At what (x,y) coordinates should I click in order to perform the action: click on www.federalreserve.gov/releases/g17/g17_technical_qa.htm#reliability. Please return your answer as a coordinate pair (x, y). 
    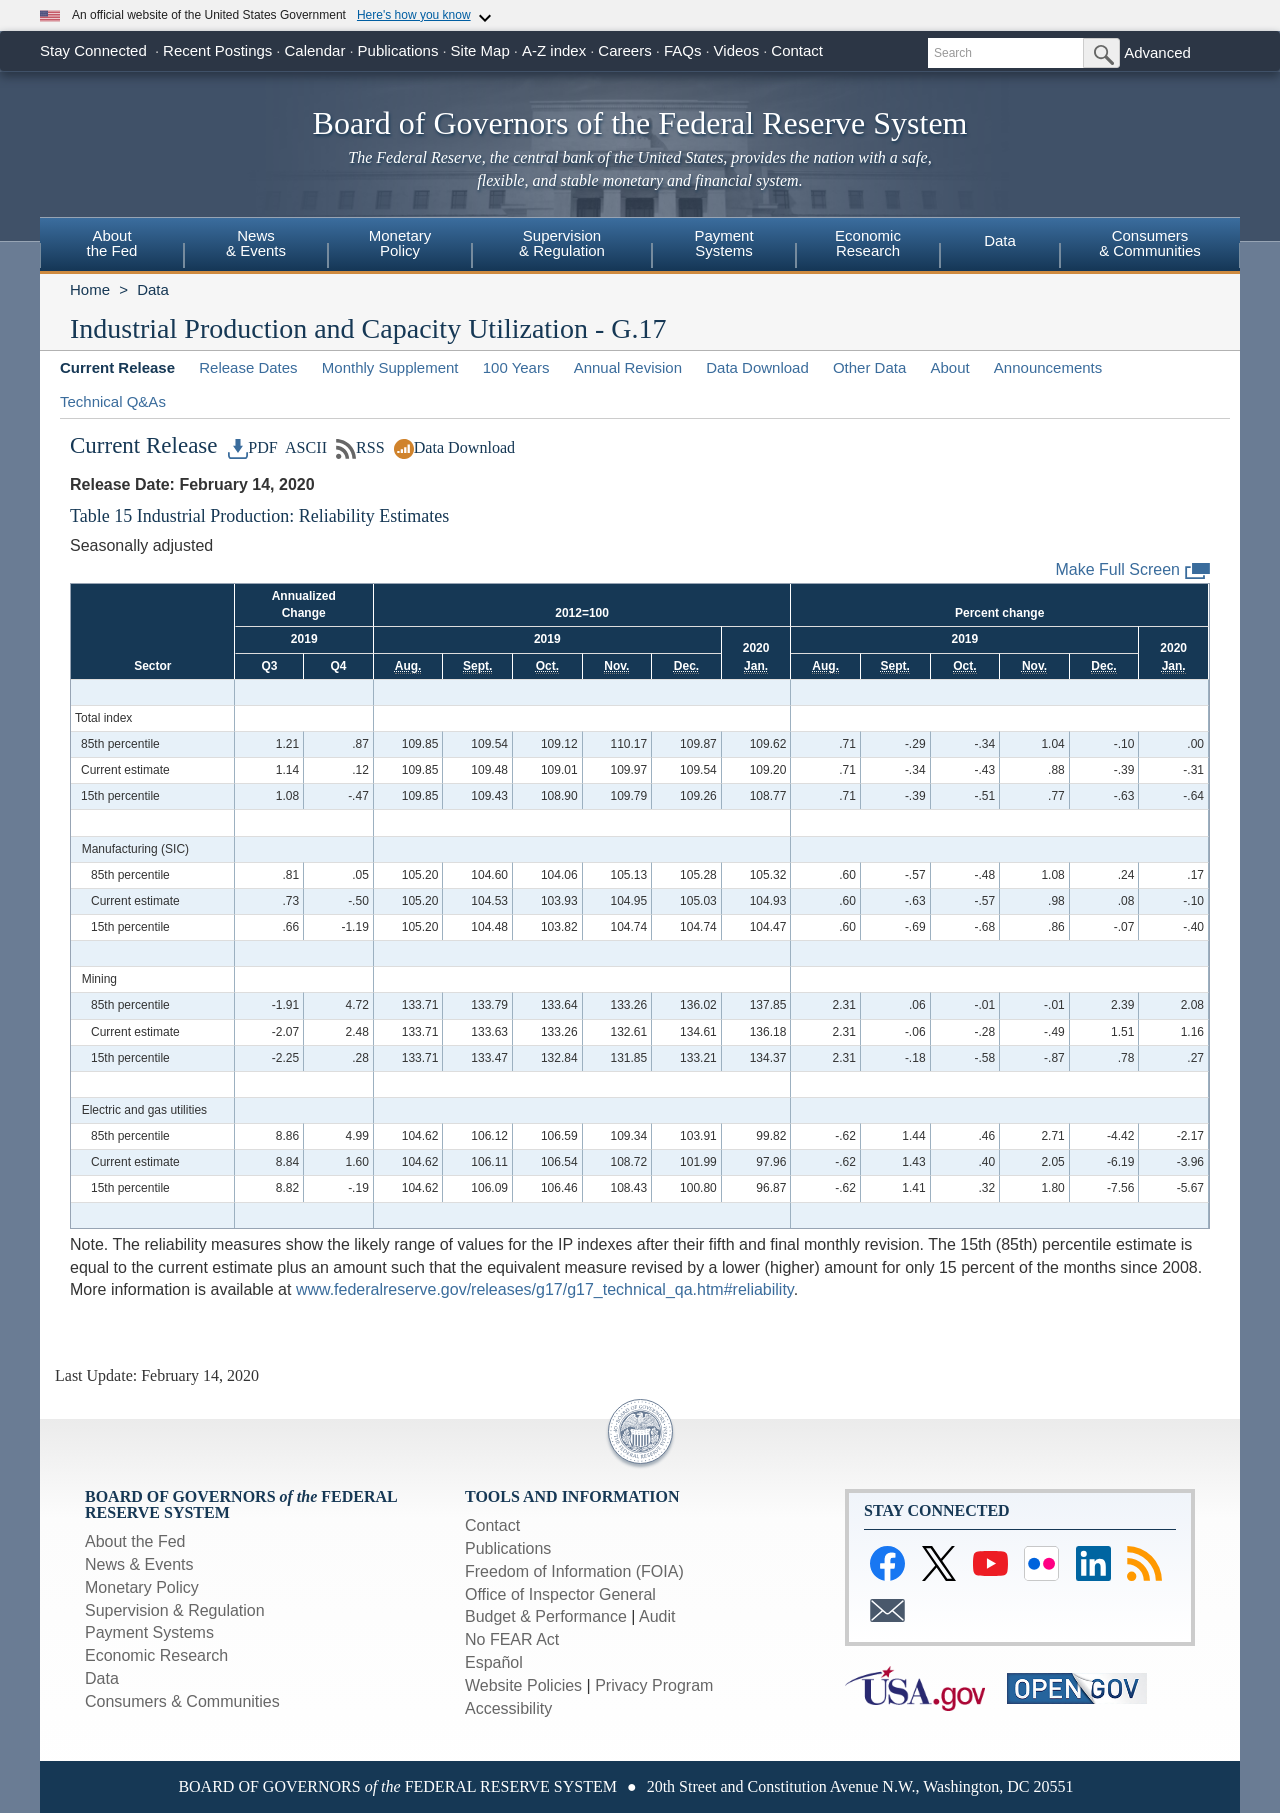
    Looking at the image, I should click on (545, 1289).